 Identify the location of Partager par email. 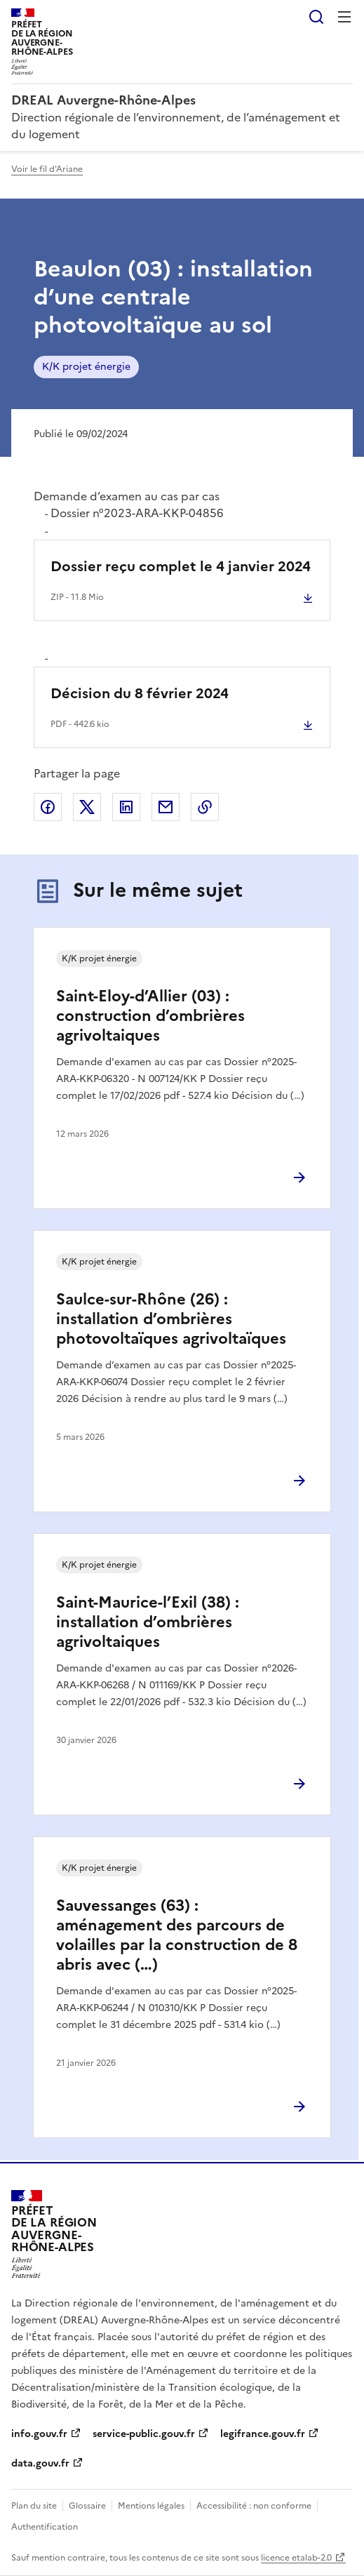
(165, 807).